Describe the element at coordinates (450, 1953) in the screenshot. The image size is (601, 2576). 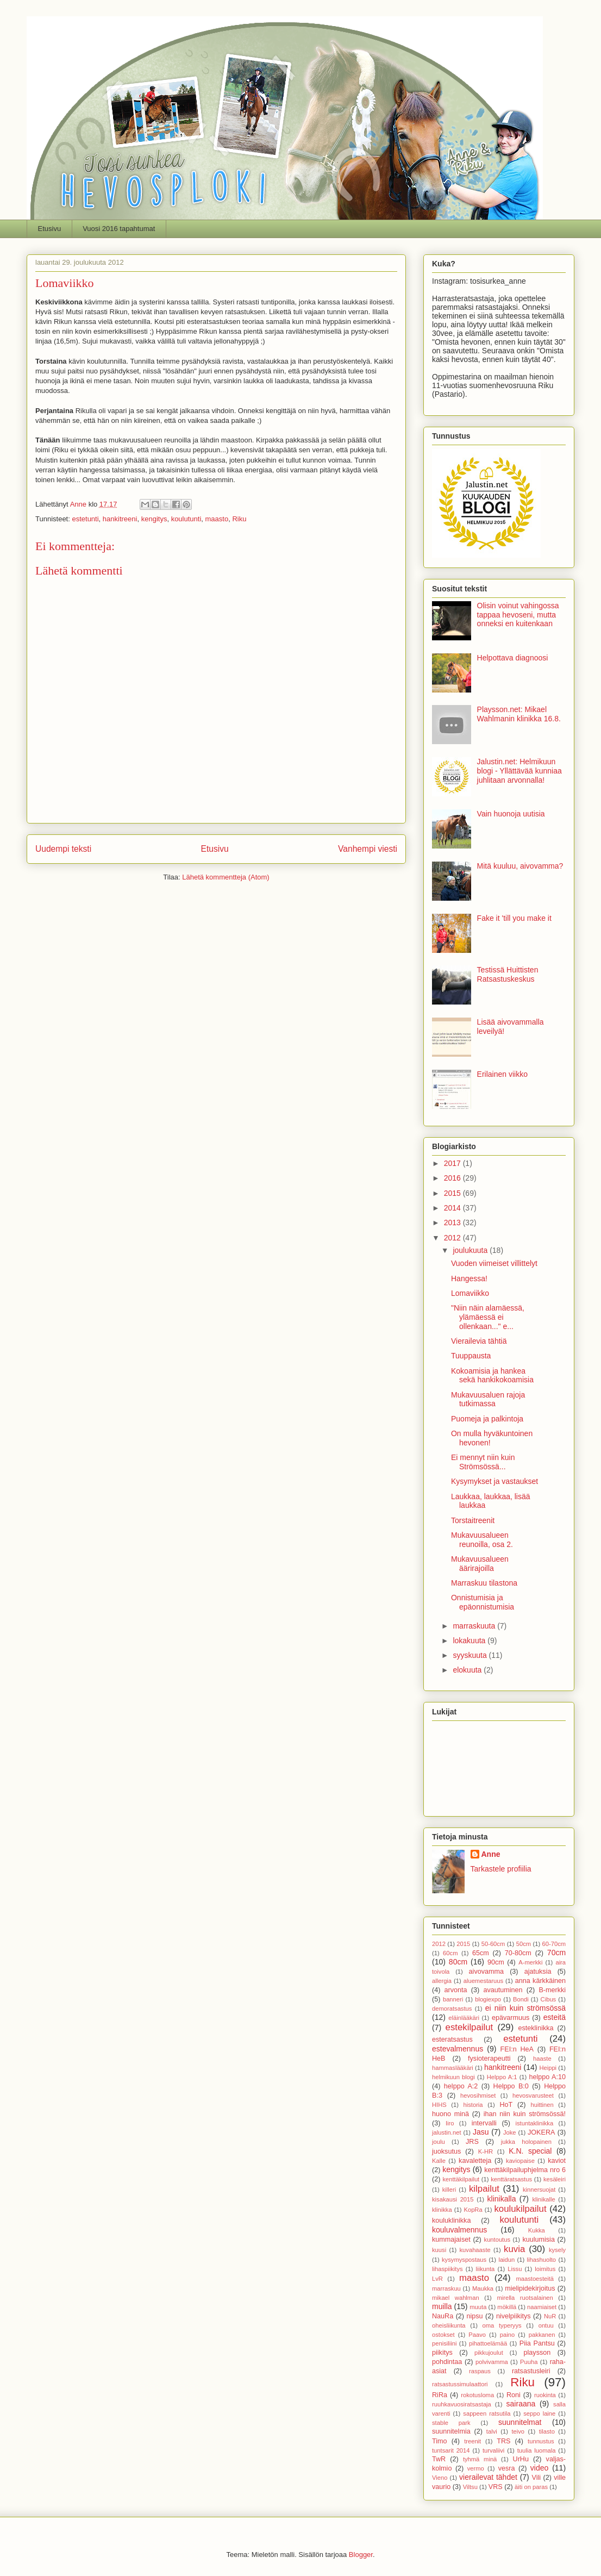
I see `60cm` at that location.